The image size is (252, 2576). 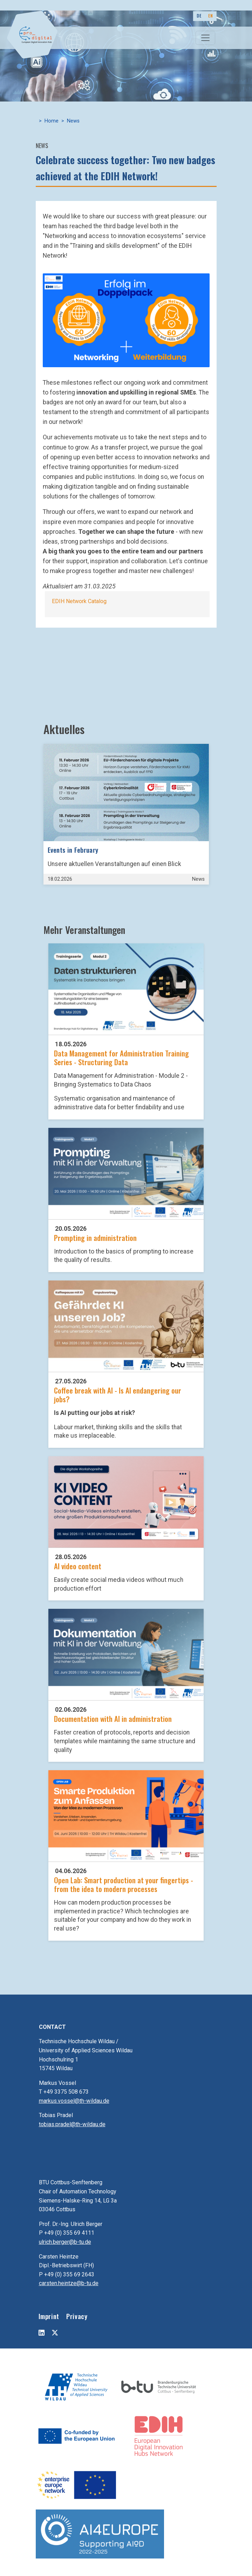 What do you see at coordinates (123, 1884) in the screenshot?
I see `Open Lab: Smart production at your fingertips - from the idea to modern processes` at bounding box center [123, 1884].